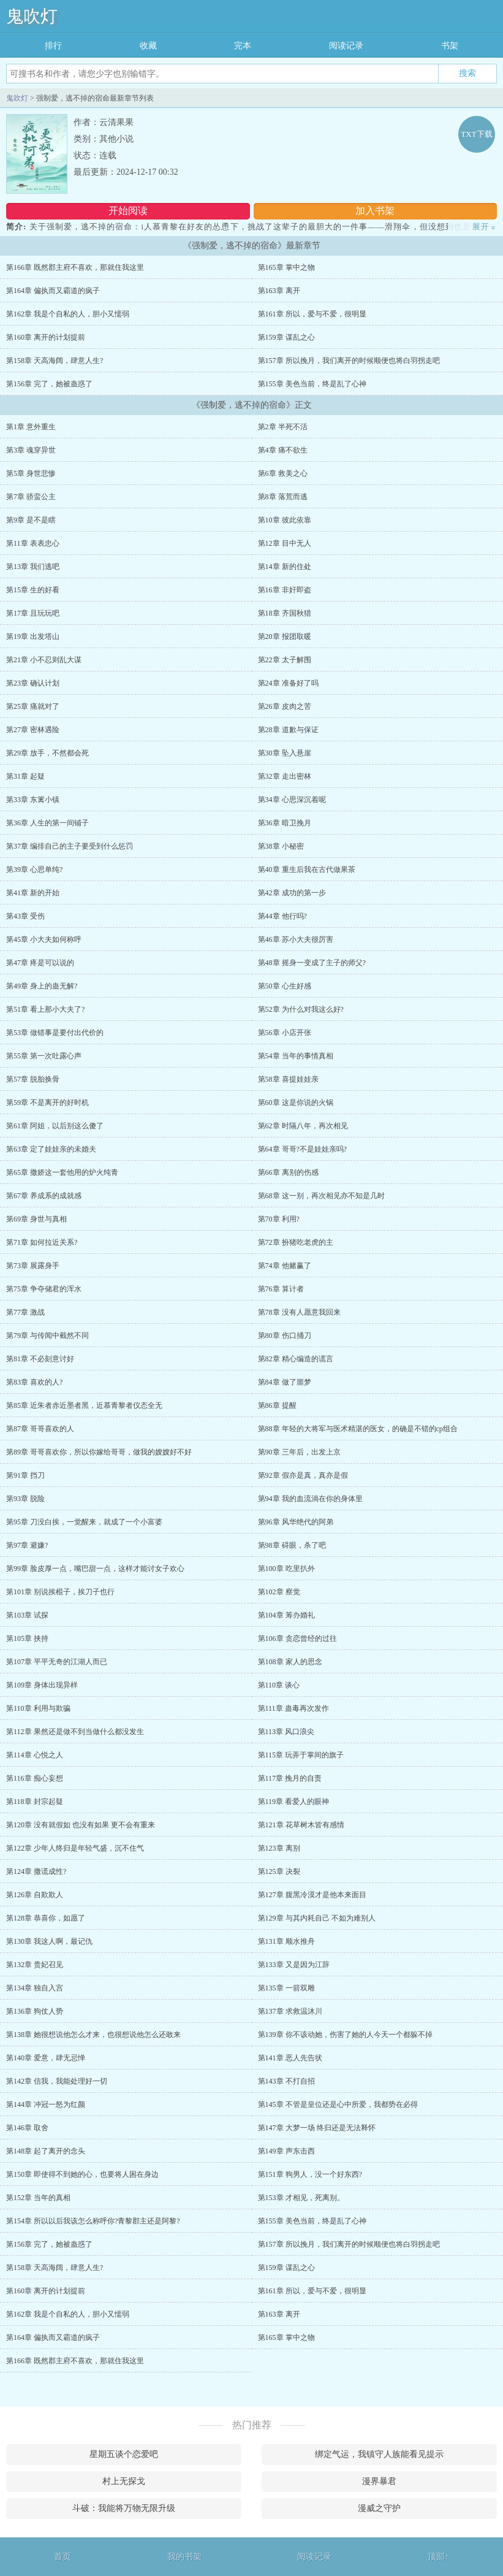 The height and width of the screenshot is (2576, 503). What do you see at coordinates (290, 1778) in the screenshot?
I see `第117章 挽月的自责` at bounding box center [290, 1778].